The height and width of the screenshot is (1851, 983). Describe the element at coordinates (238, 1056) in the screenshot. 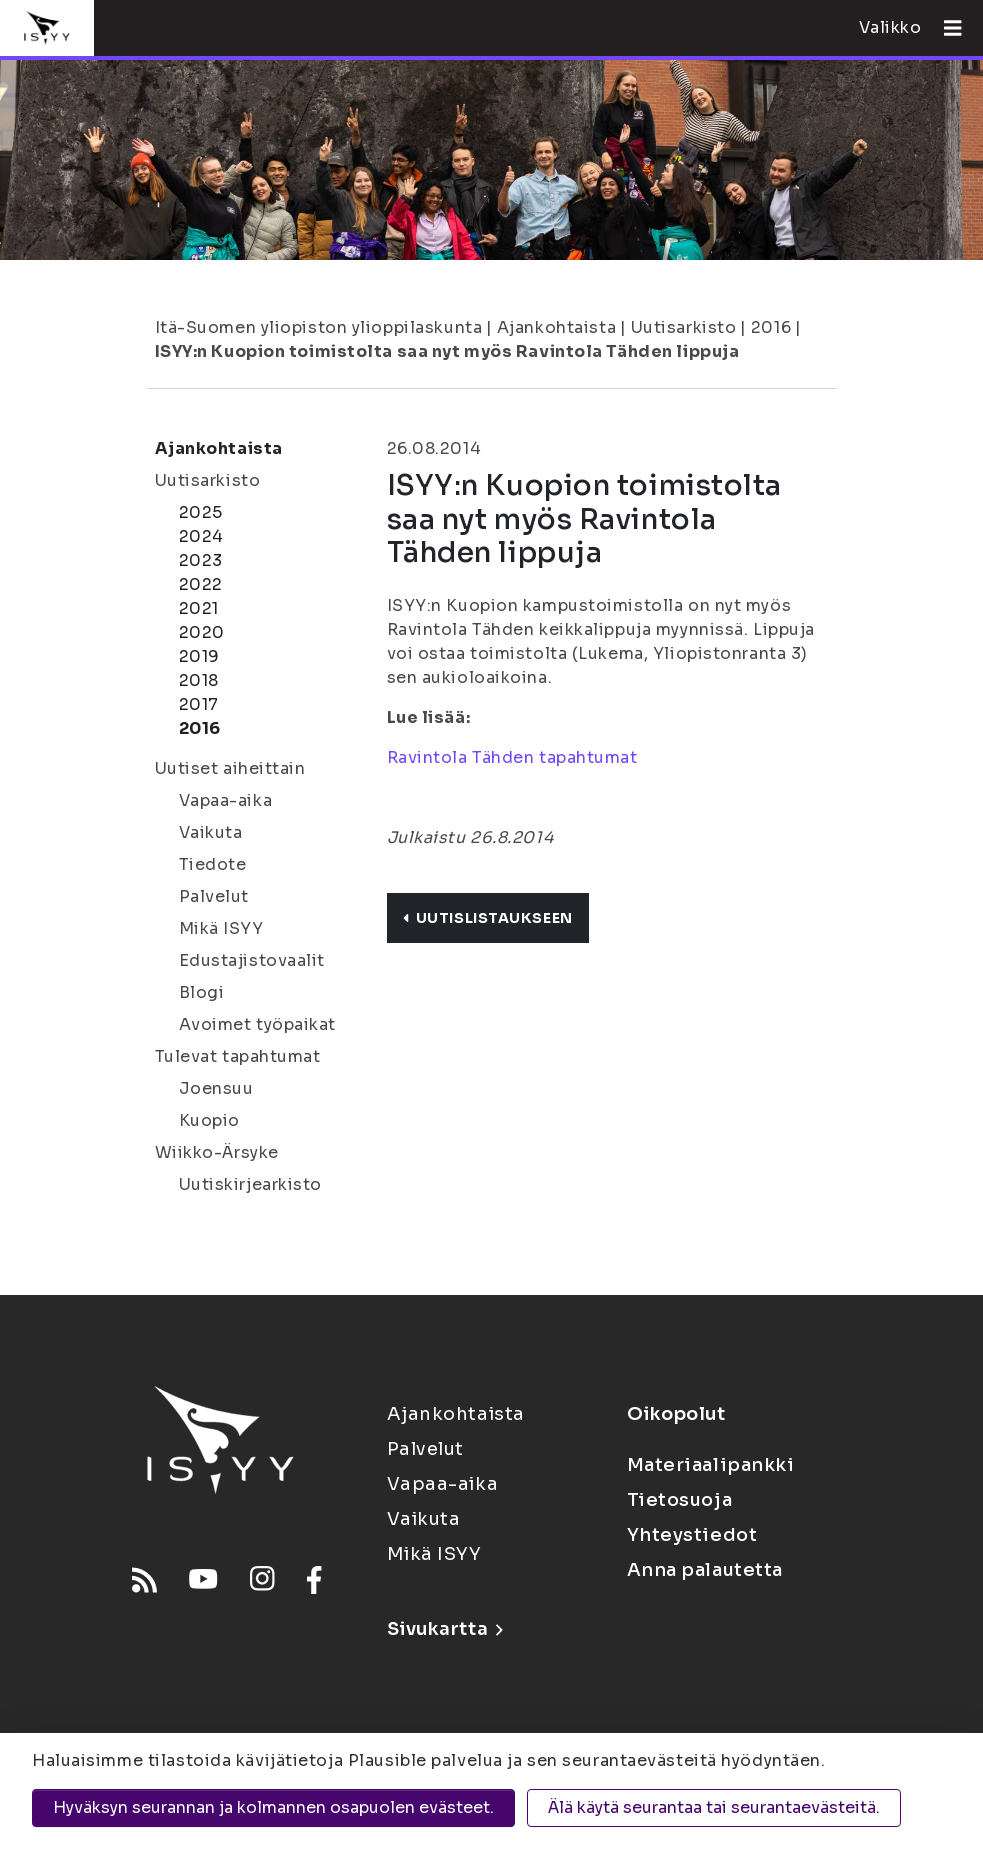

I see `Tulevat tapahtumat` at that location.